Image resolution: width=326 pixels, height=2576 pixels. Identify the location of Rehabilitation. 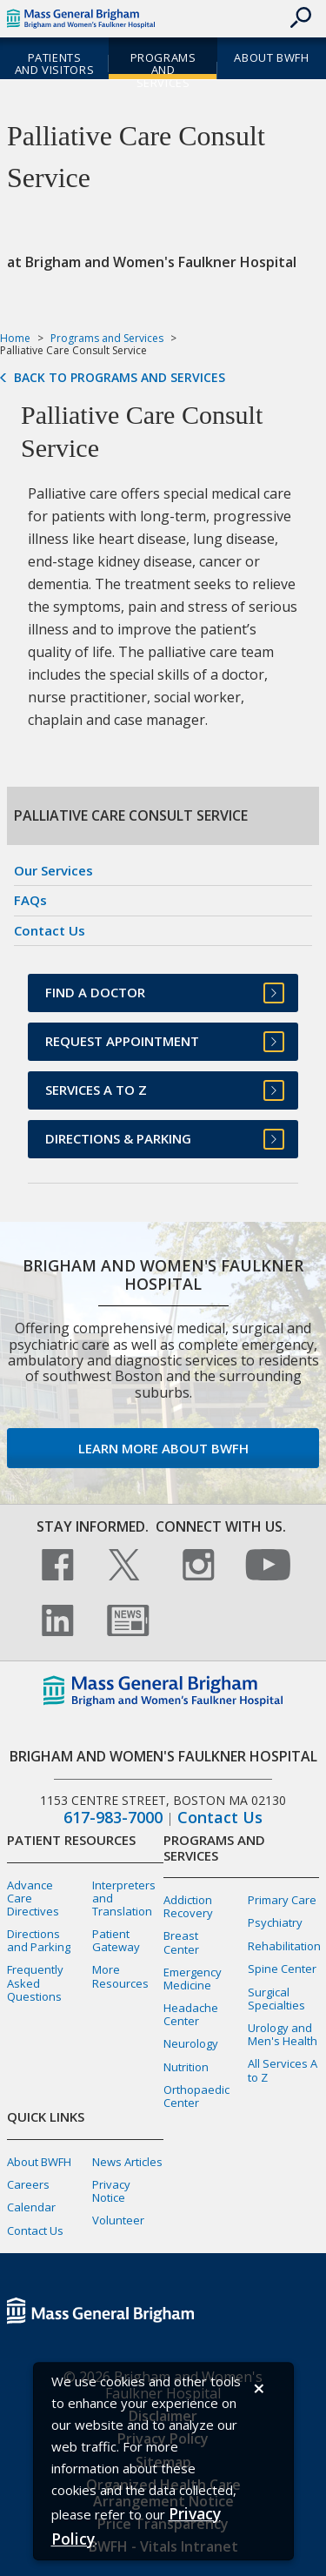
(284, 1946).